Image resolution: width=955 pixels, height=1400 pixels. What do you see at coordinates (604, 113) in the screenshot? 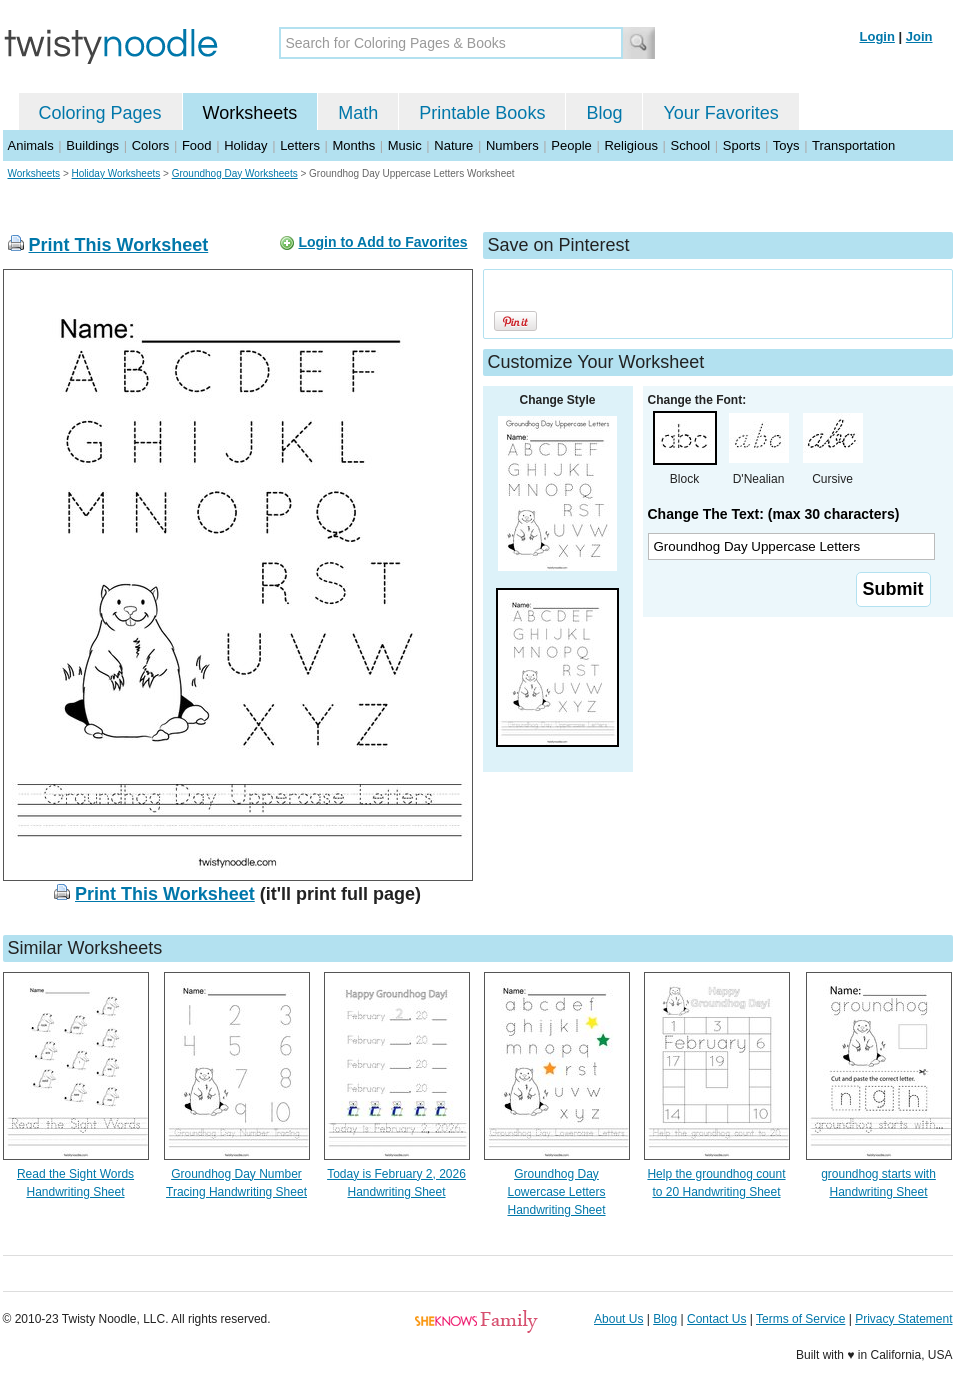
I see `Blog` at bounding box center [604, 113].